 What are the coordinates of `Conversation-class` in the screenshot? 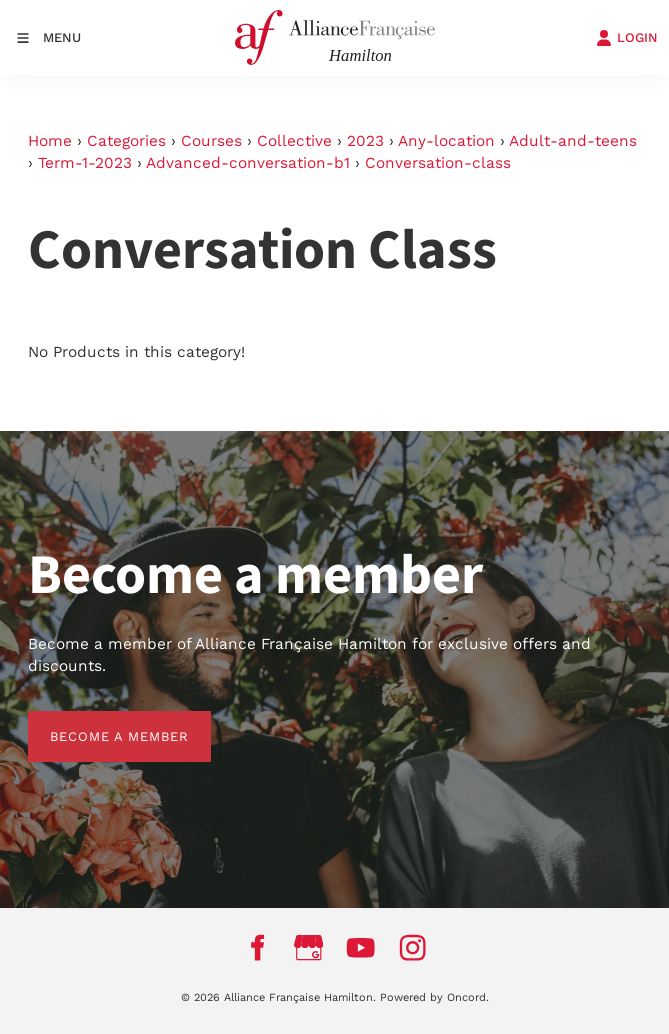 It's located at (438, 163).